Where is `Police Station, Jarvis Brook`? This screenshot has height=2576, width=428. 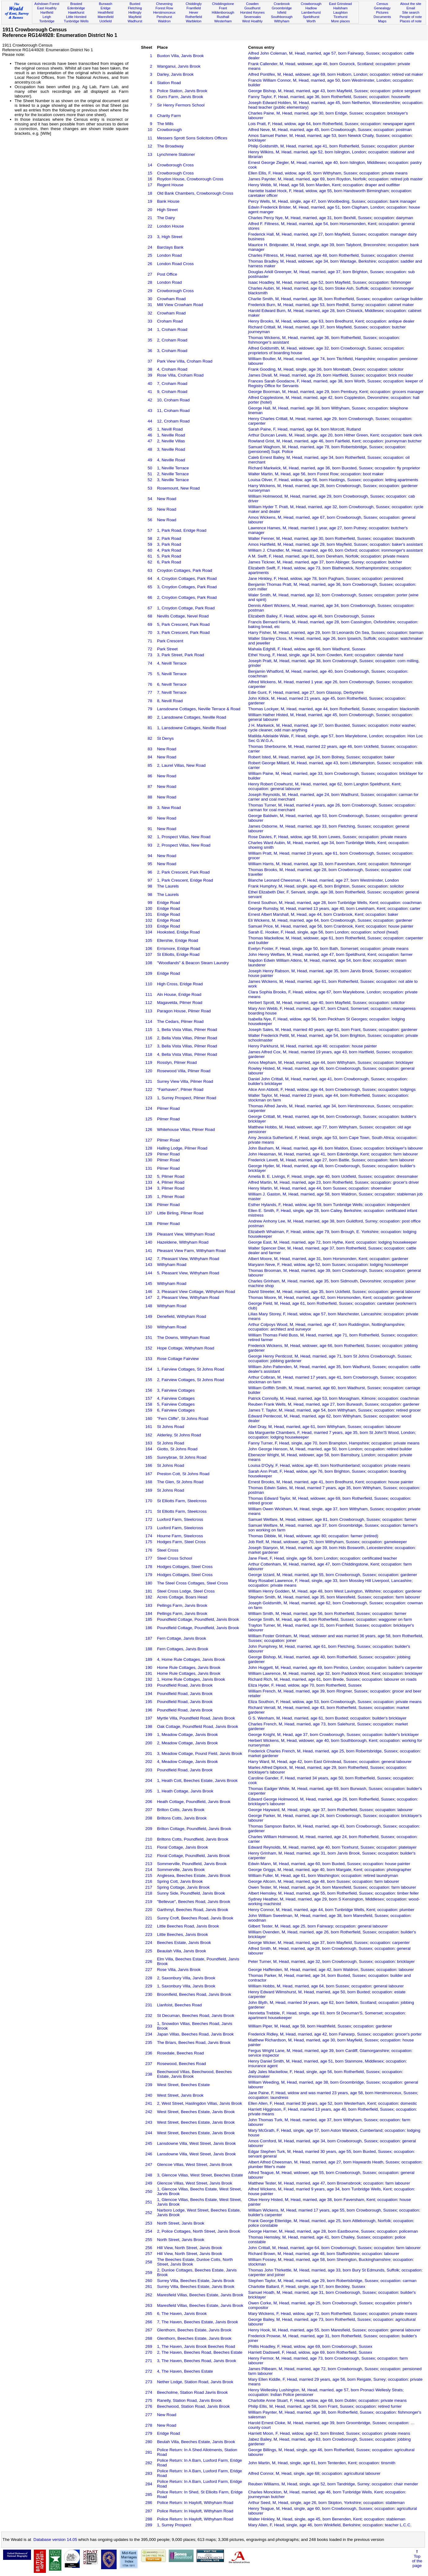 Police Station, Jarvis Brook is located at coordinates (182, 90).